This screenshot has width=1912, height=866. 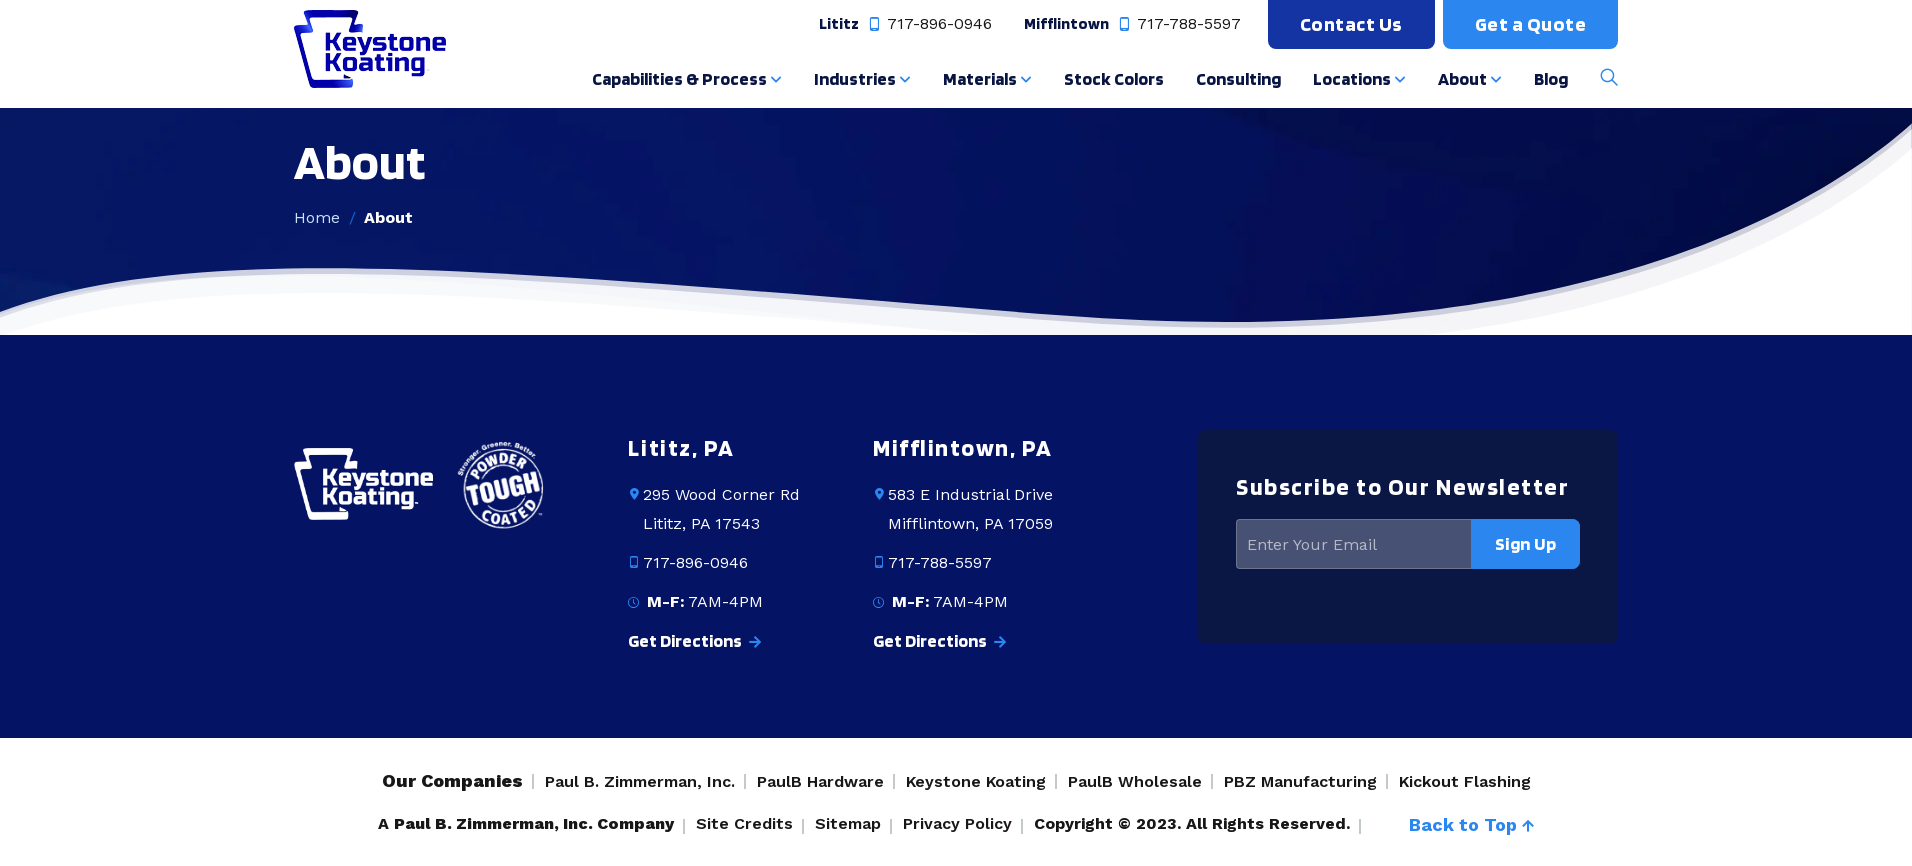 I want to click on 717-788-5597, so click(x=1177, y=24).